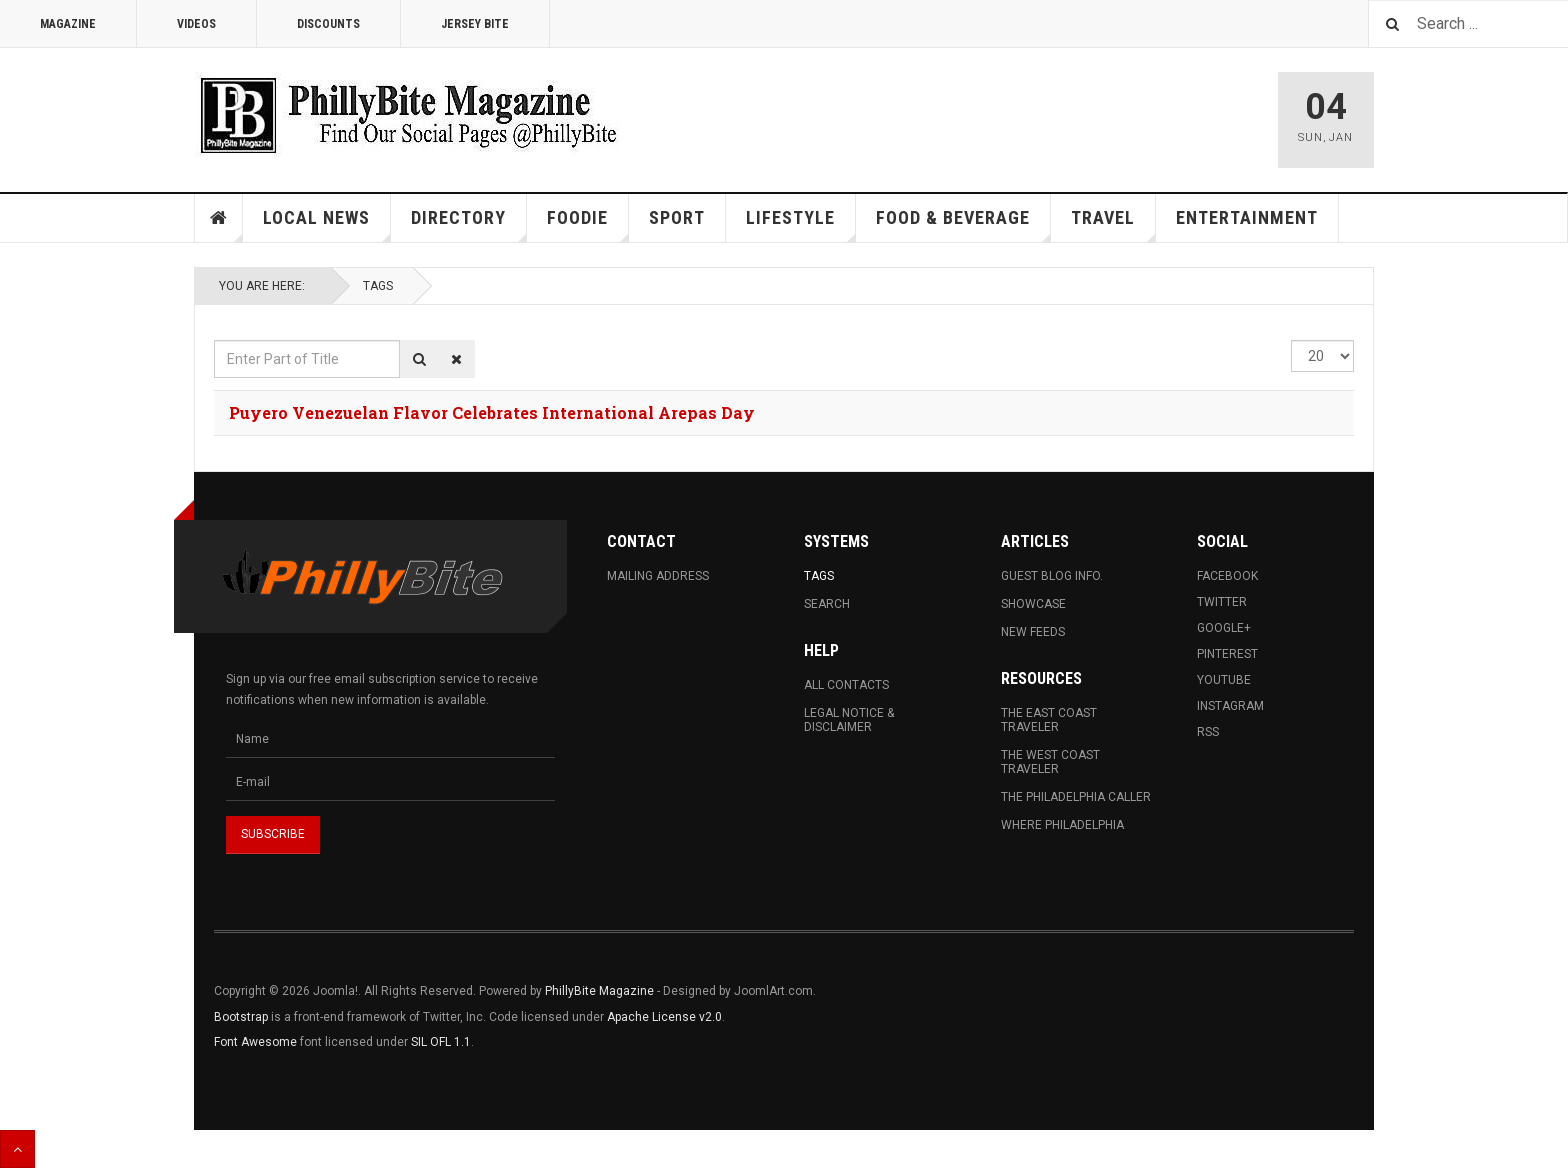  I want to click on Magazine, so click(68, 24).